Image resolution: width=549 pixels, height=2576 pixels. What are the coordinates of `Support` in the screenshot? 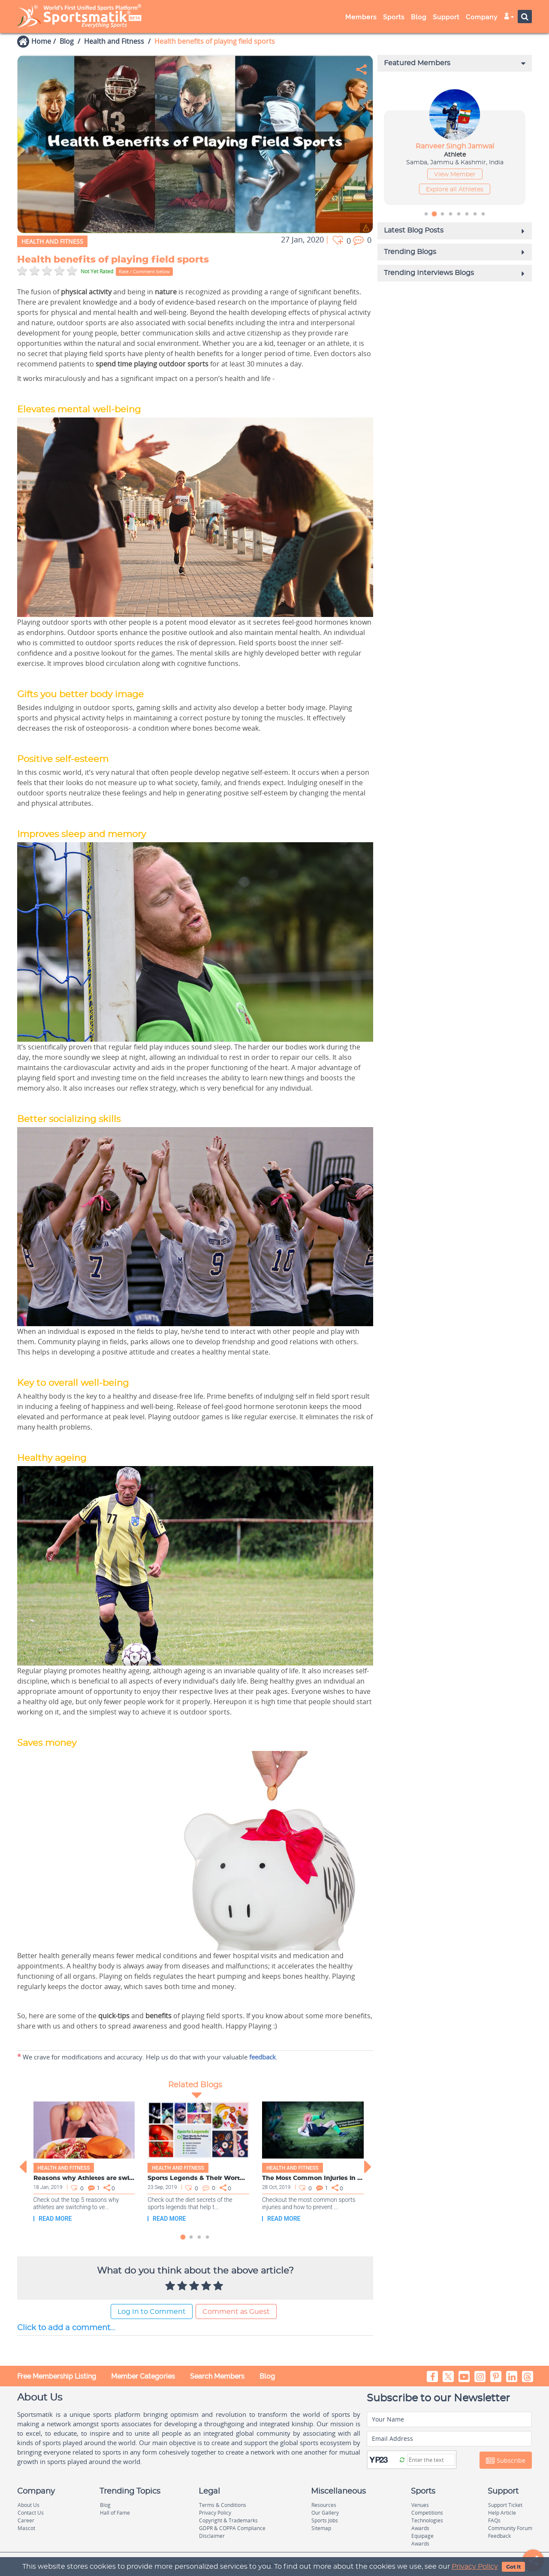 It's located at (446, 17).